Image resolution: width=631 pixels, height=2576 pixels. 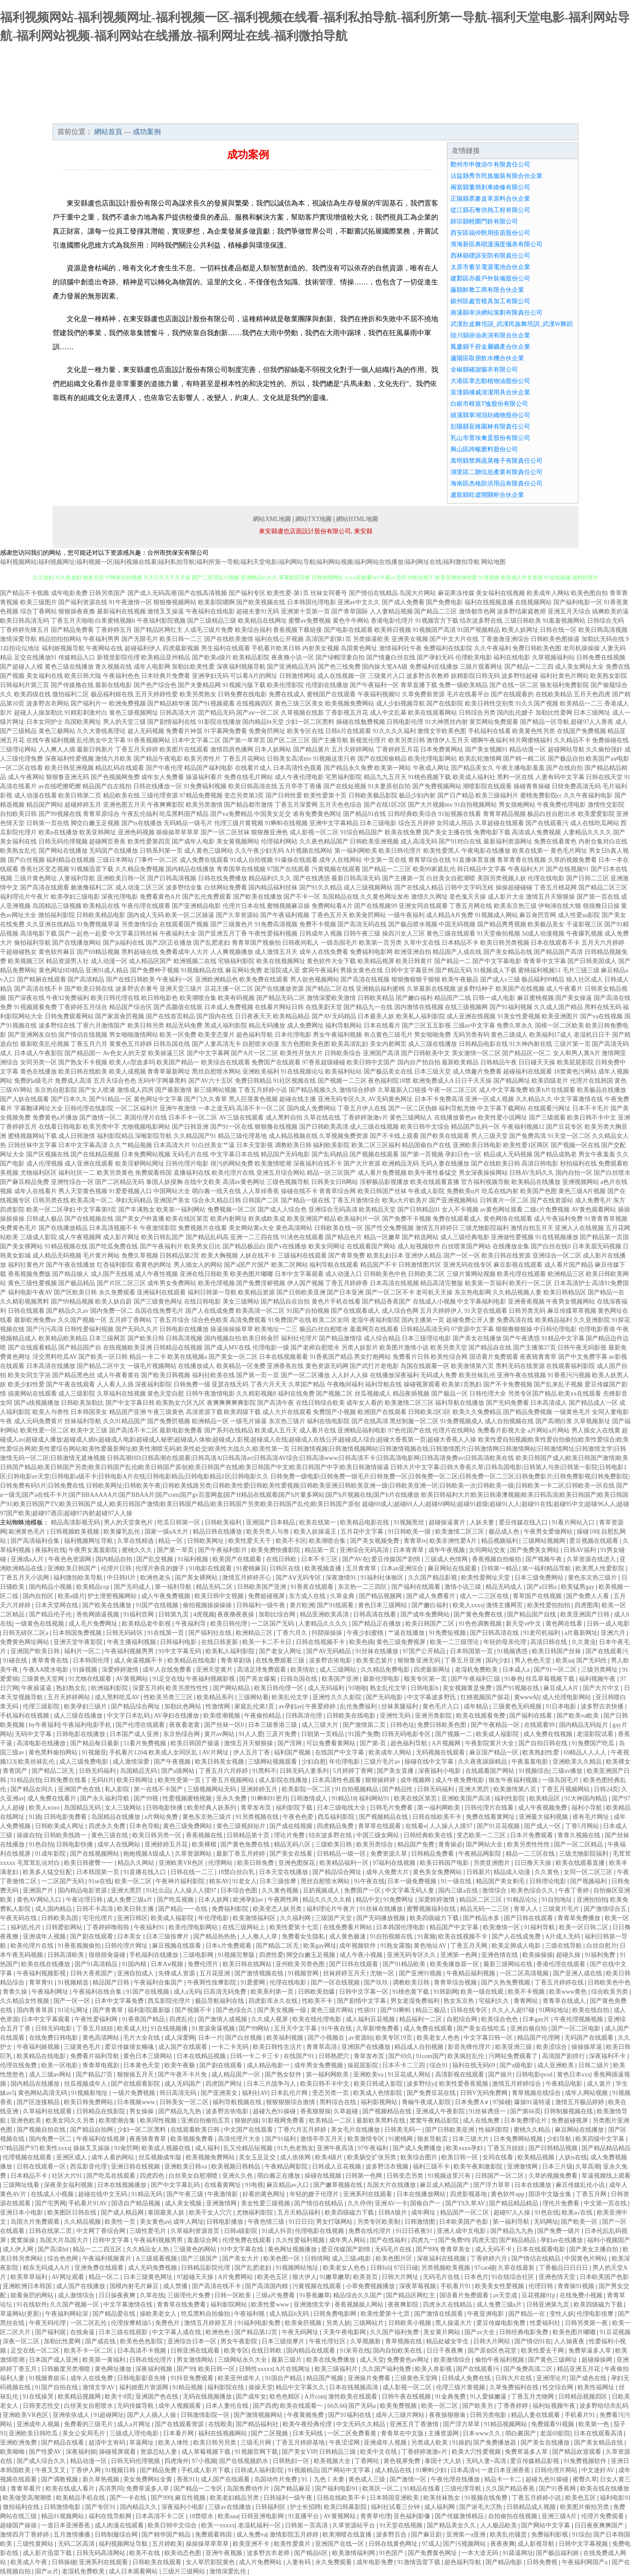 What do you see at coordinates (267, 2286) in the screenshot?
I see `国产高清国内精` at bounding box center [267, 2286].